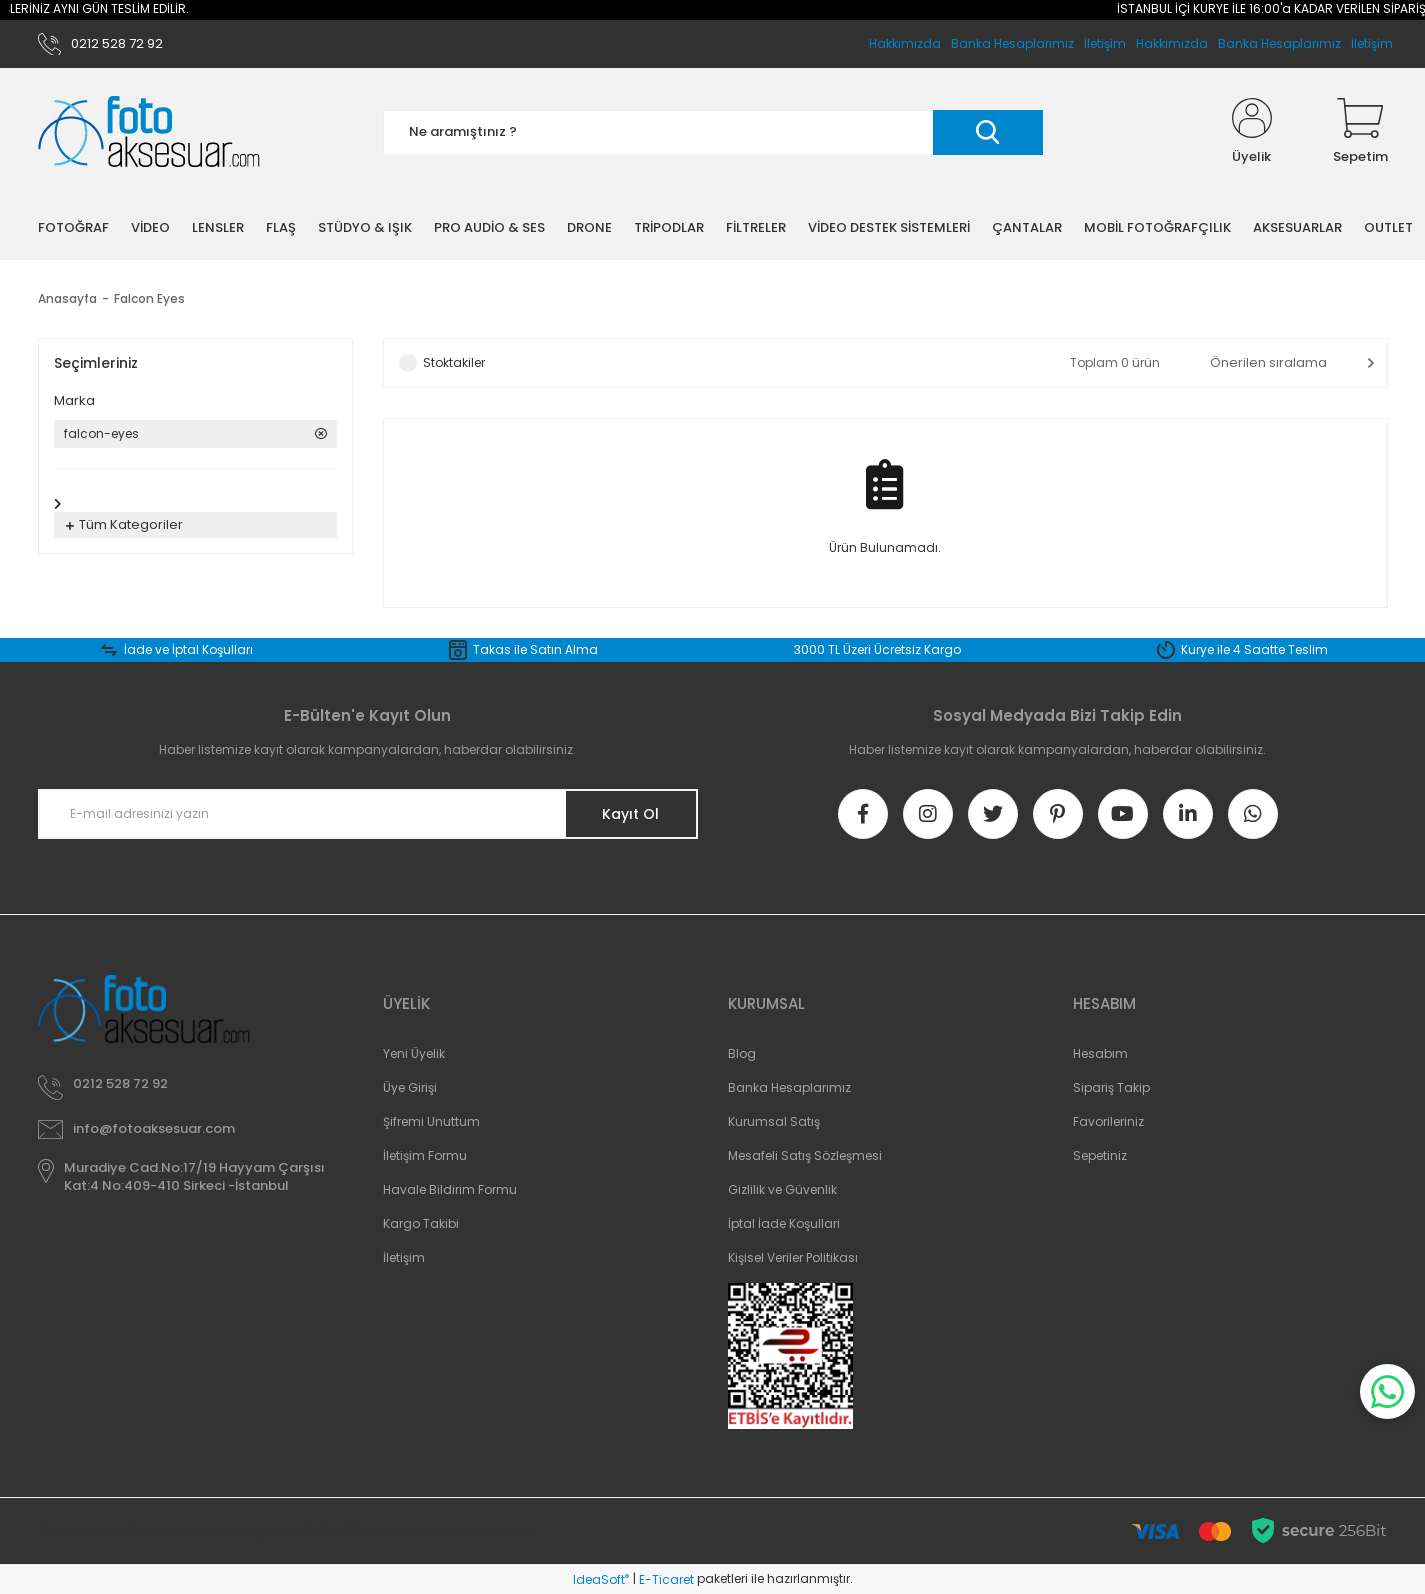 The width and height of the screenshot is (1425, 1594). I want to click on [Cart], so click(1360, 132).